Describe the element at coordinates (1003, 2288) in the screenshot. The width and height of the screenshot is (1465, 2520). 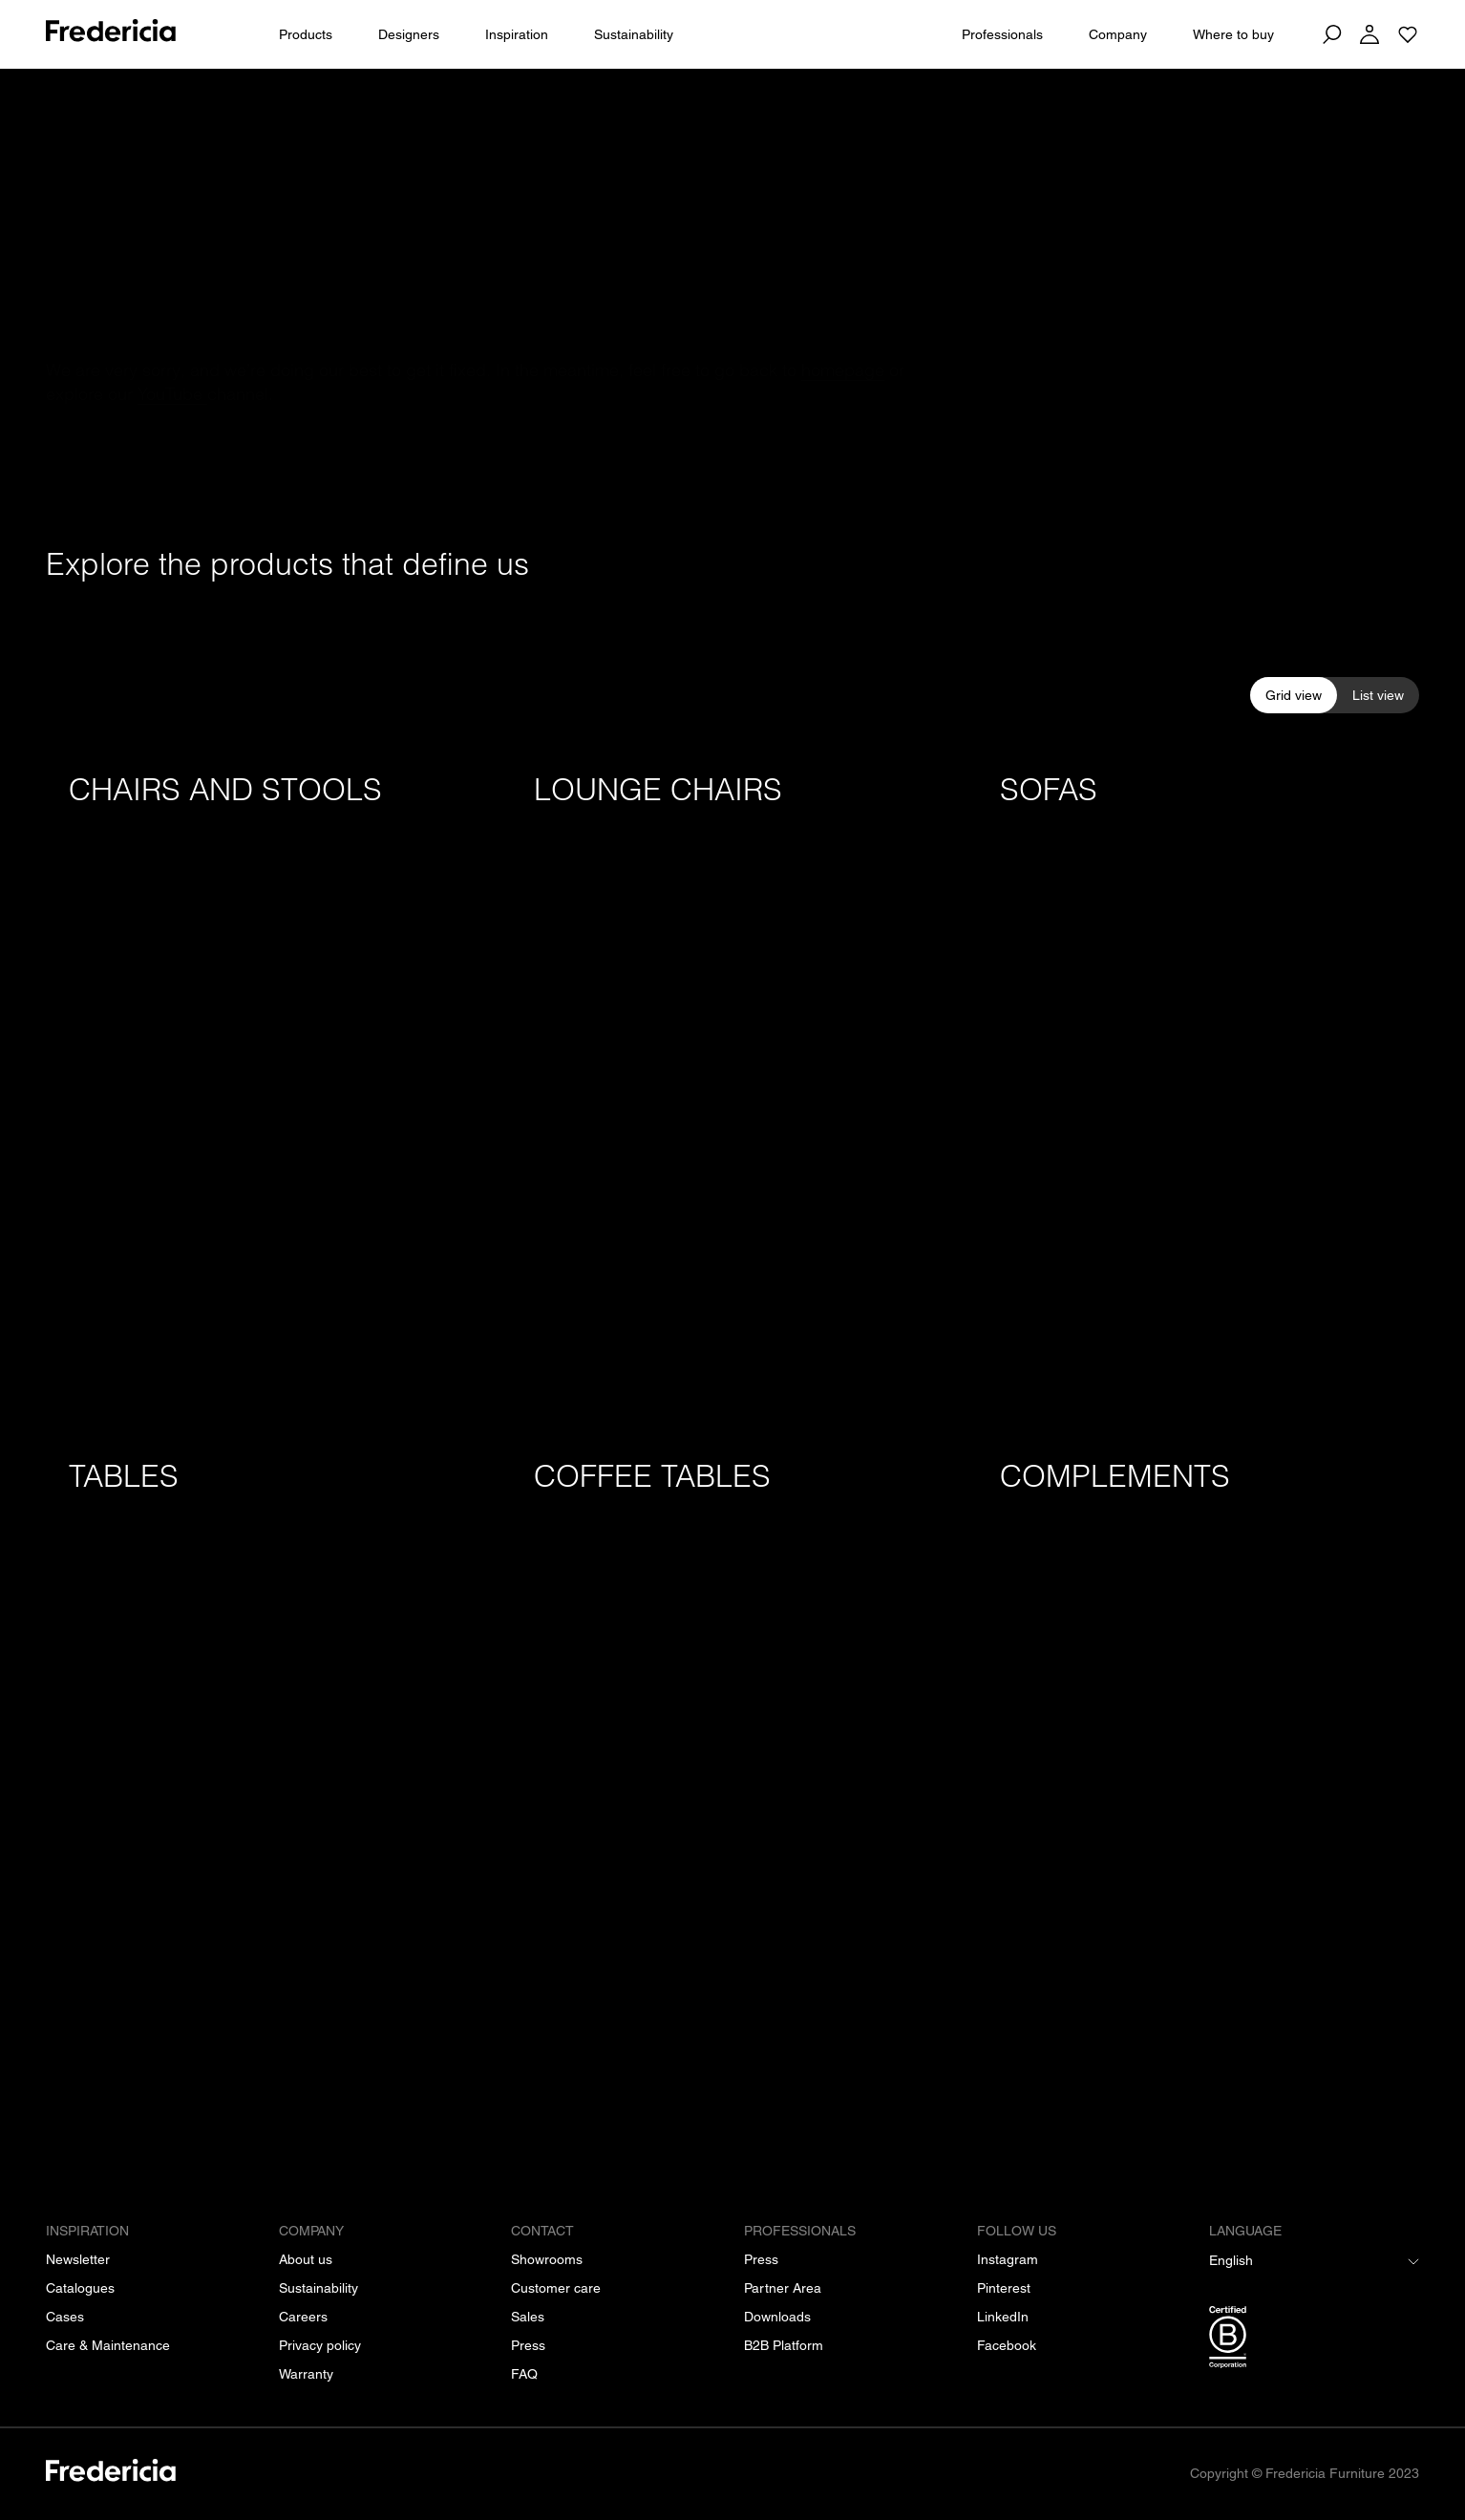
I see `[Pinterest]` at that location.